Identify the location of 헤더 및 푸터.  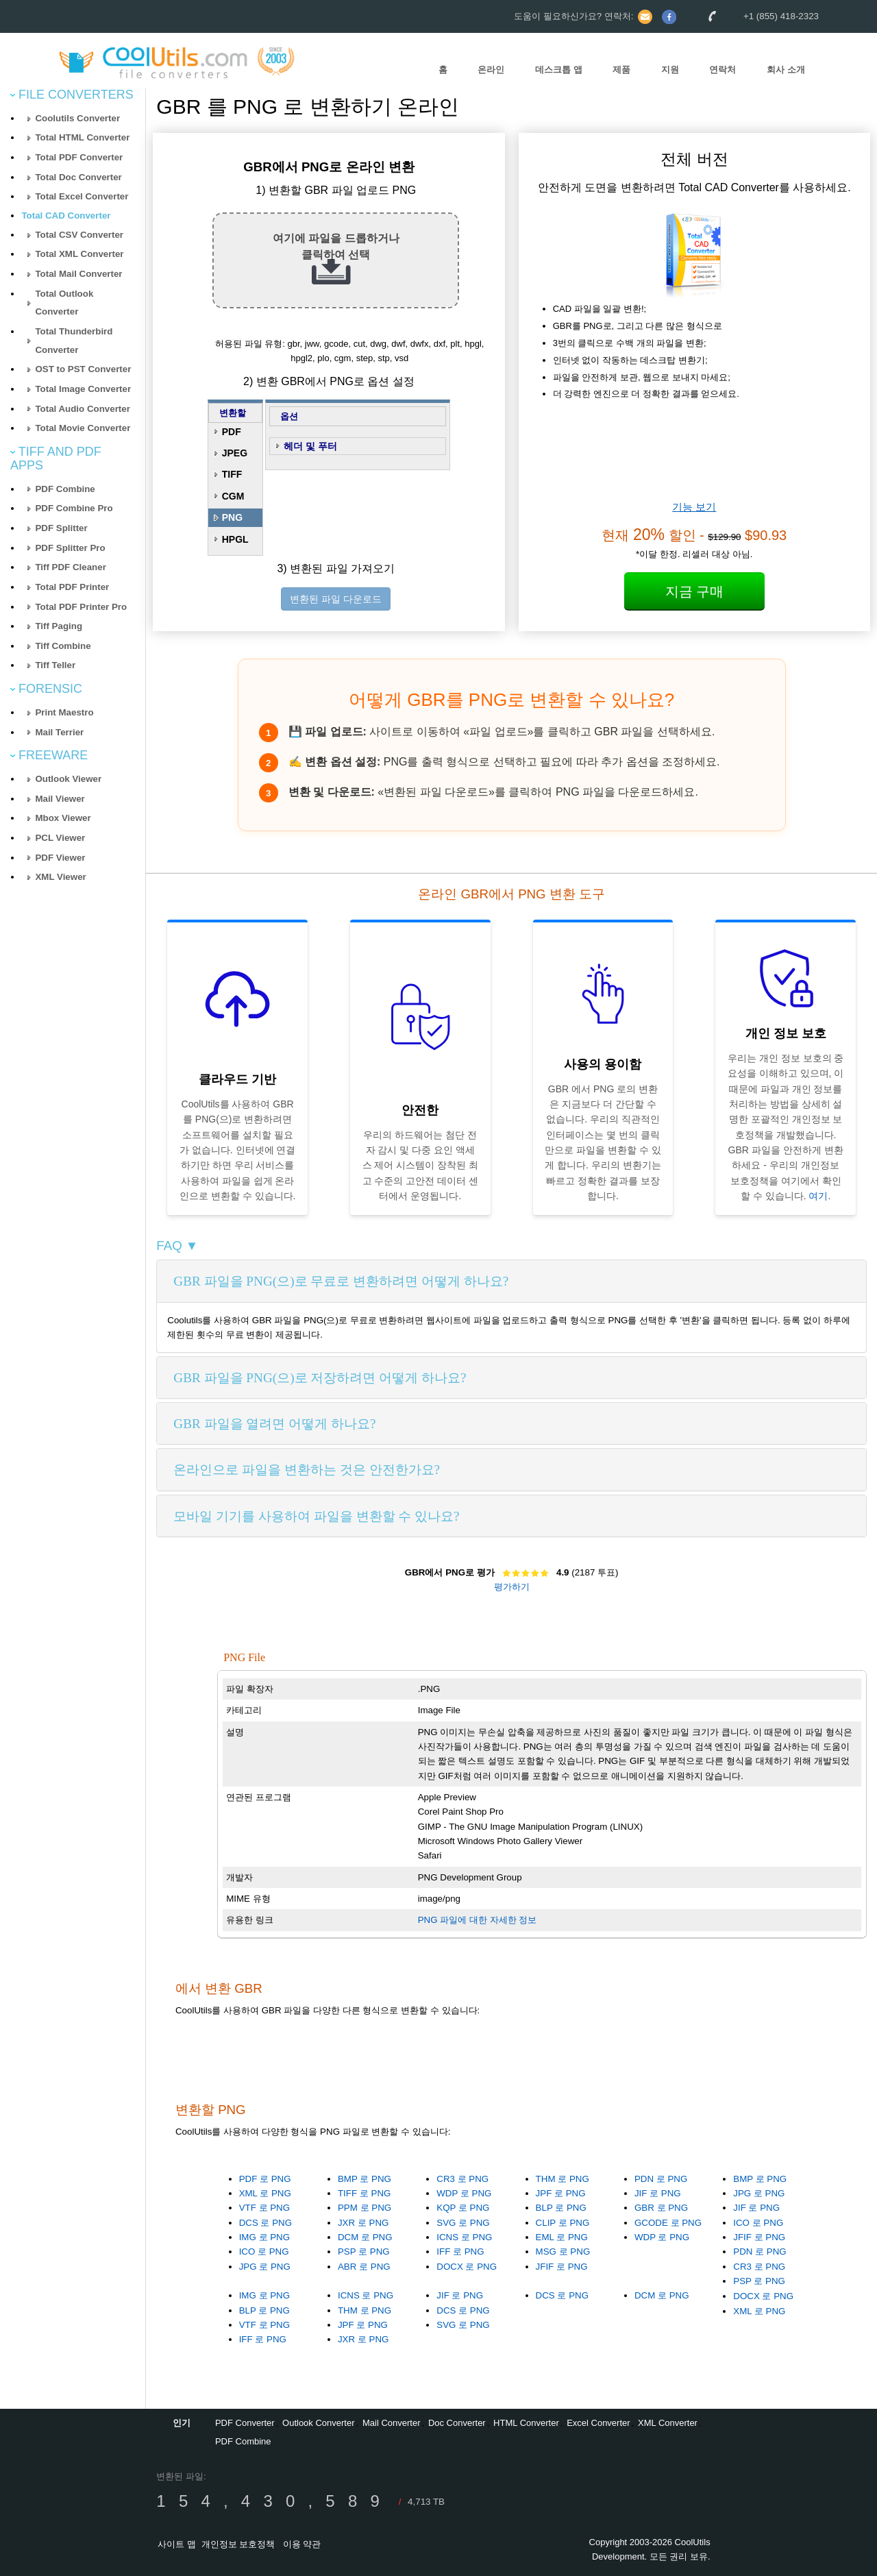
(310, 446).